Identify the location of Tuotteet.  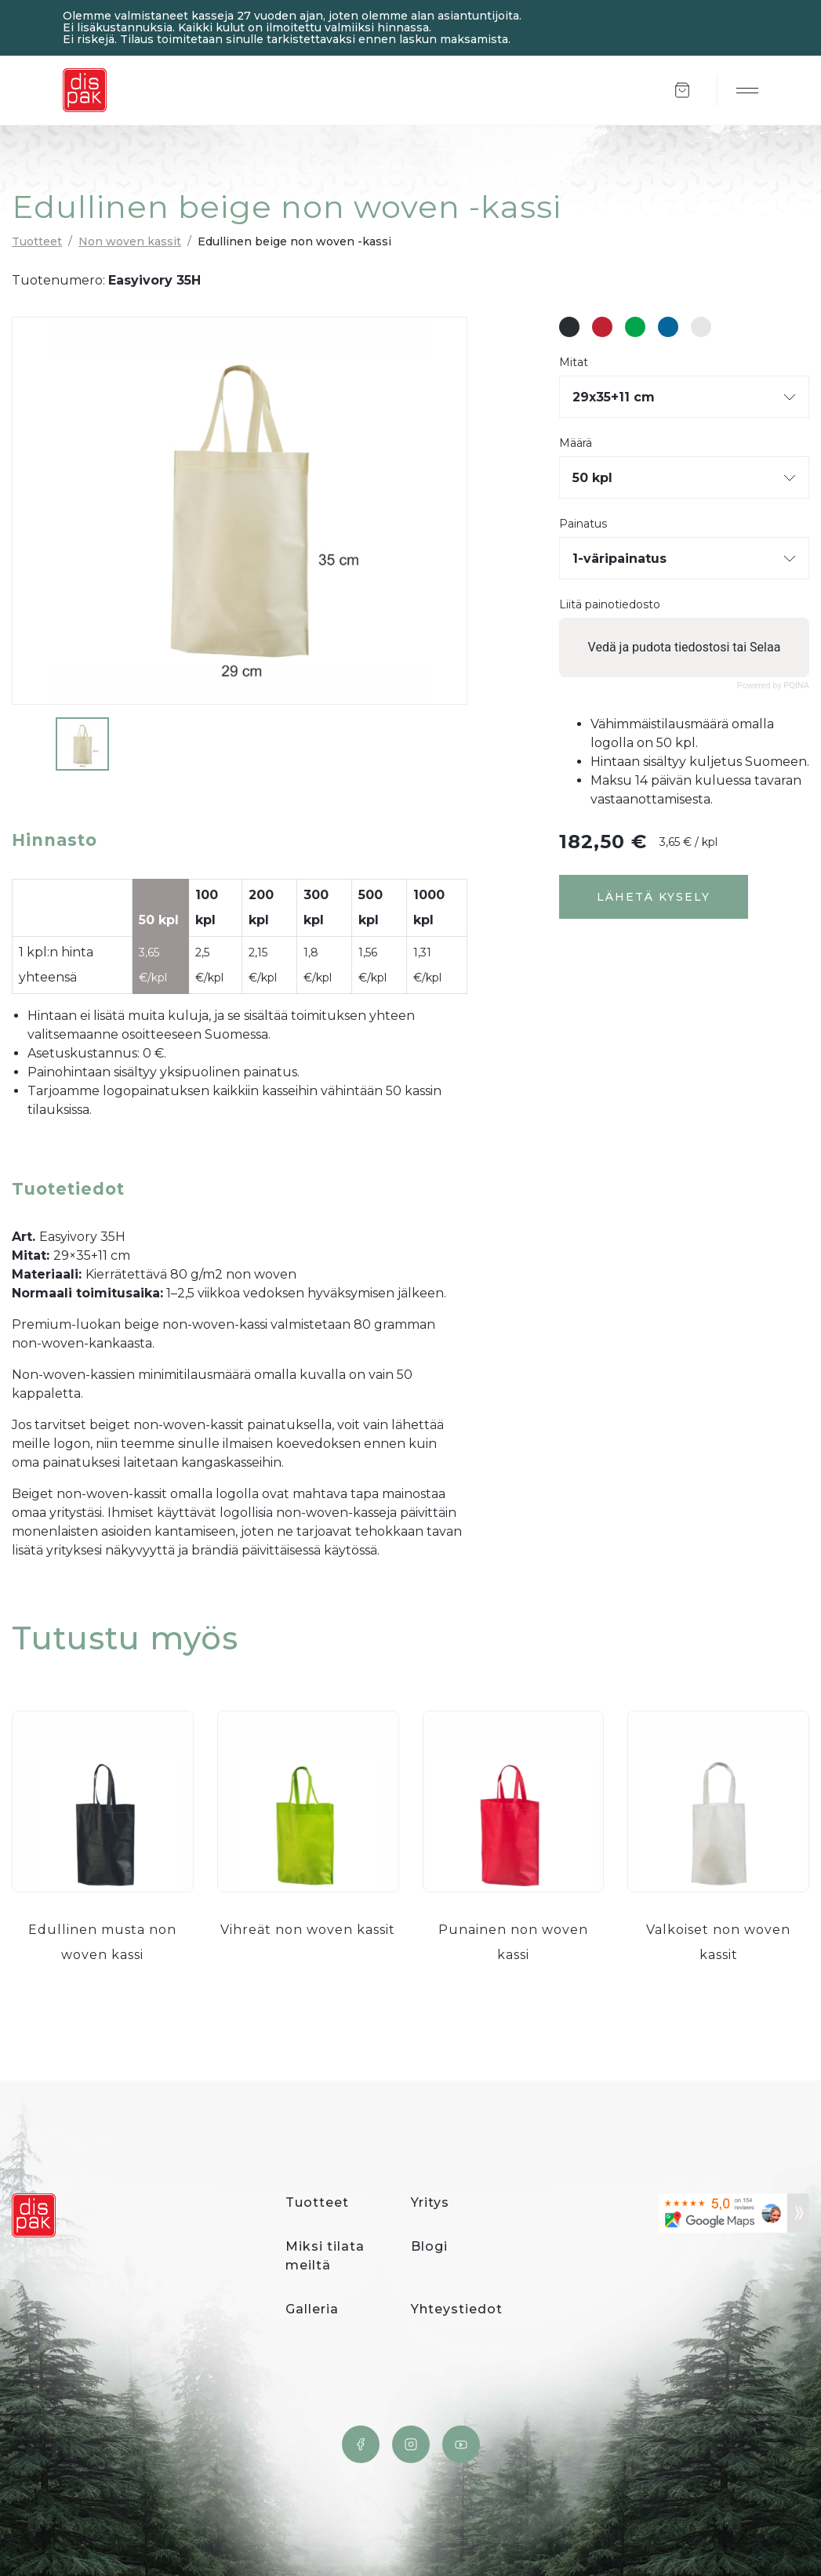
(37, 241).